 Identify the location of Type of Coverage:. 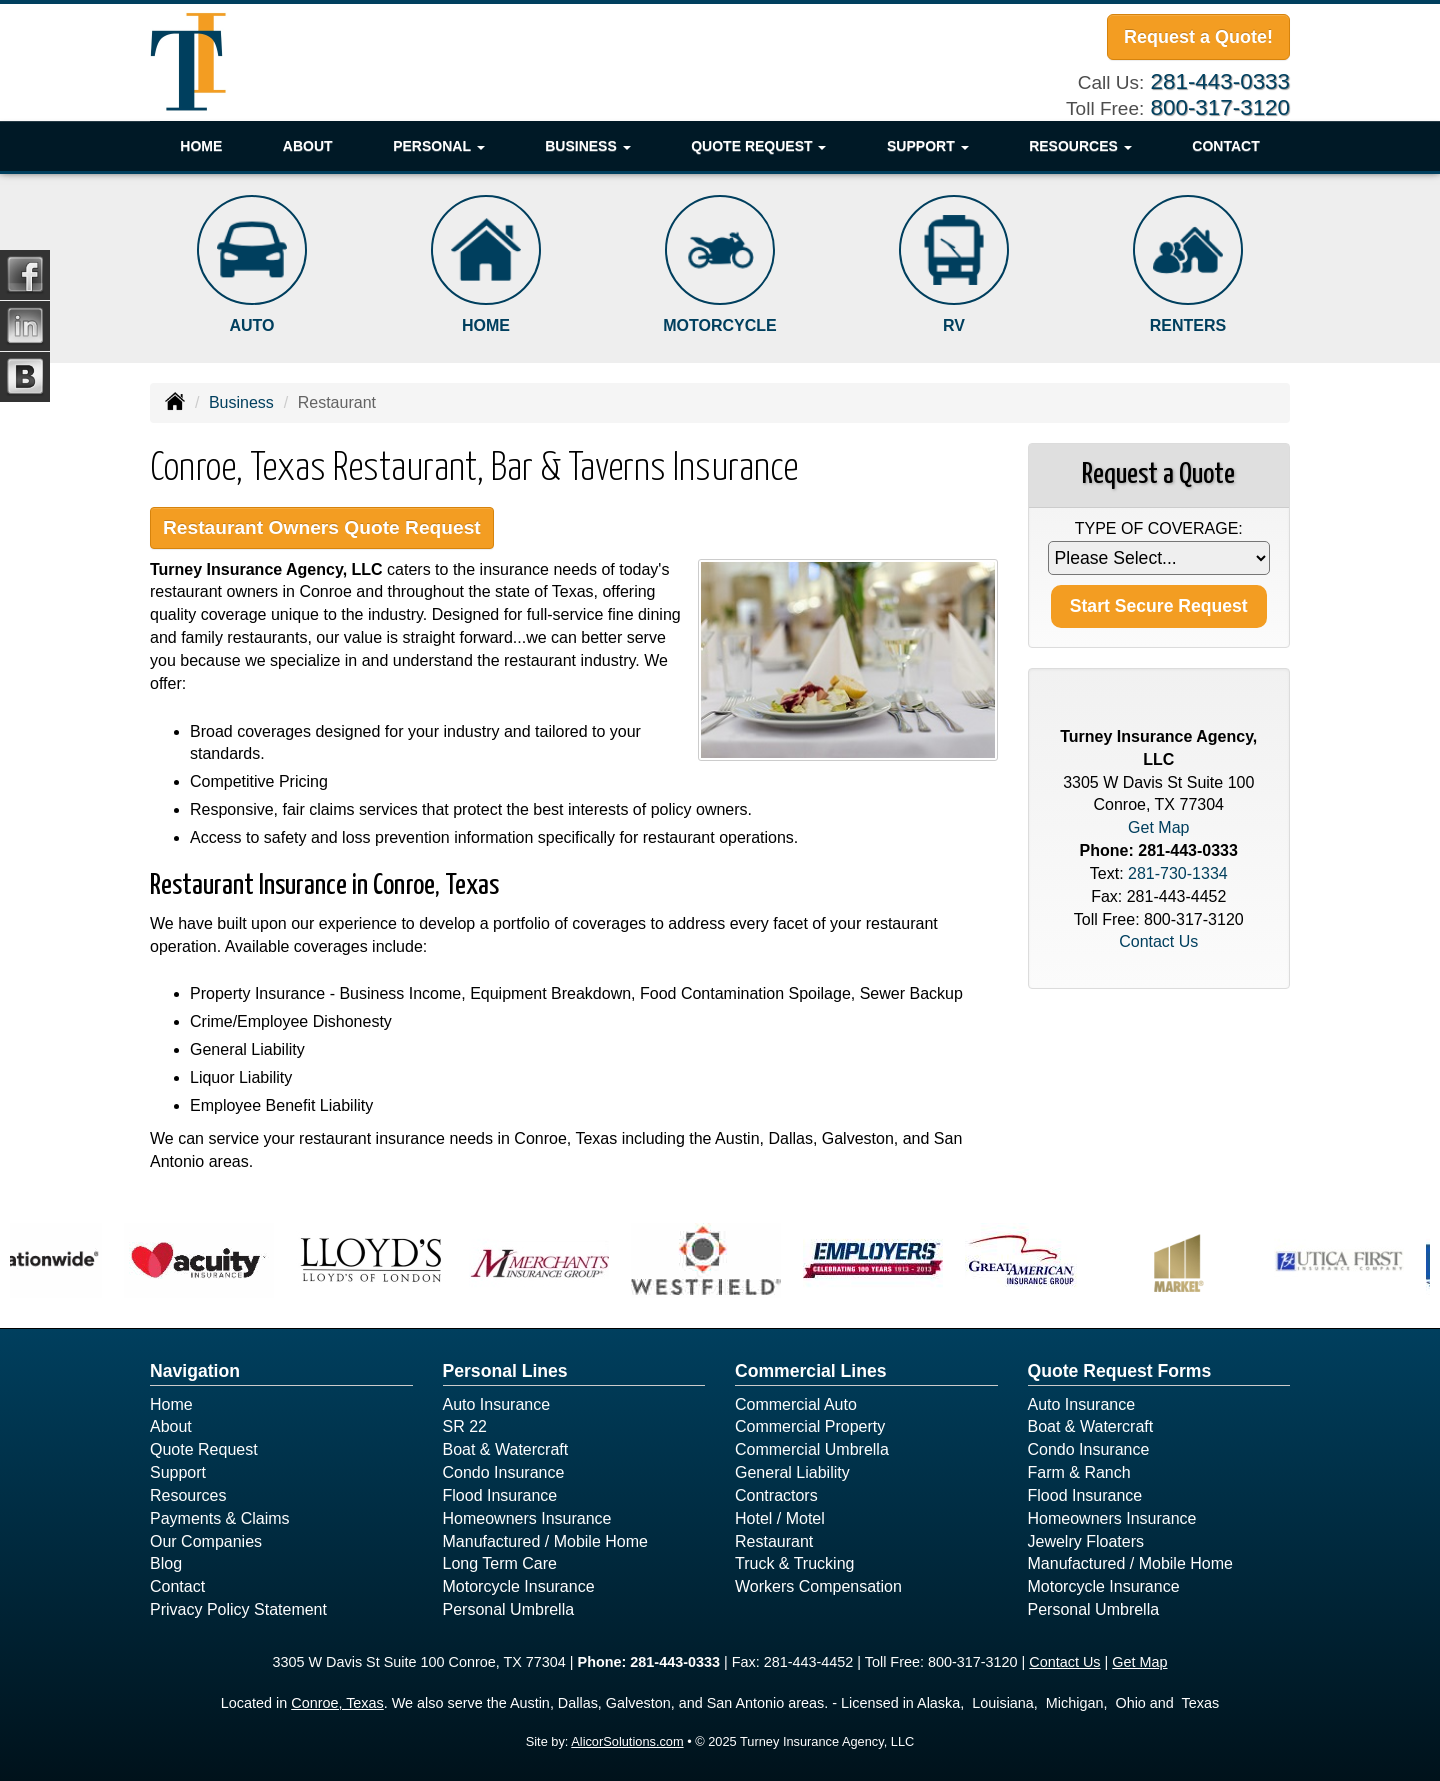
(1159, 528).